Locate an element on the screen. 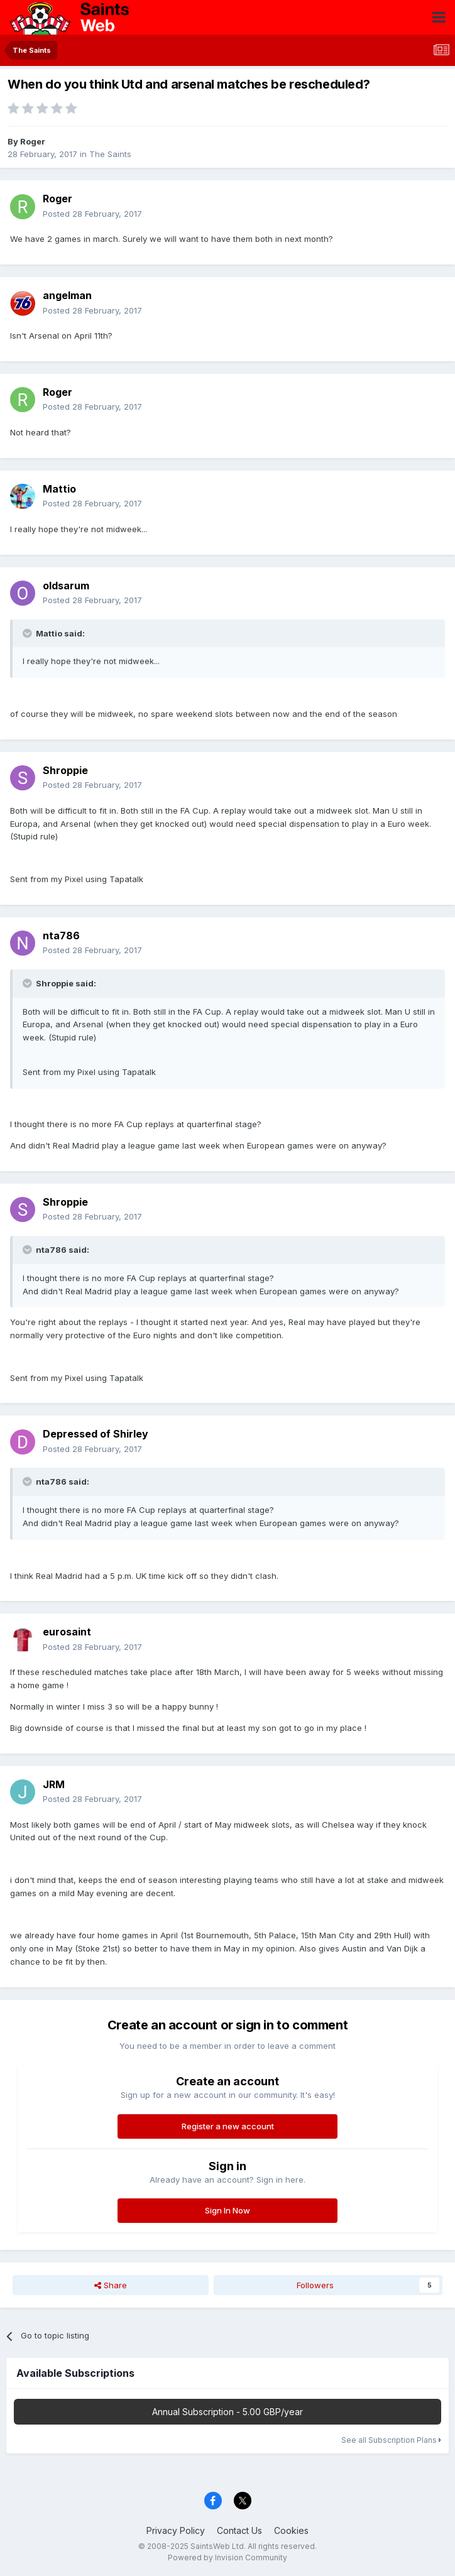  Shroppie is located at coordinates (65, 770).